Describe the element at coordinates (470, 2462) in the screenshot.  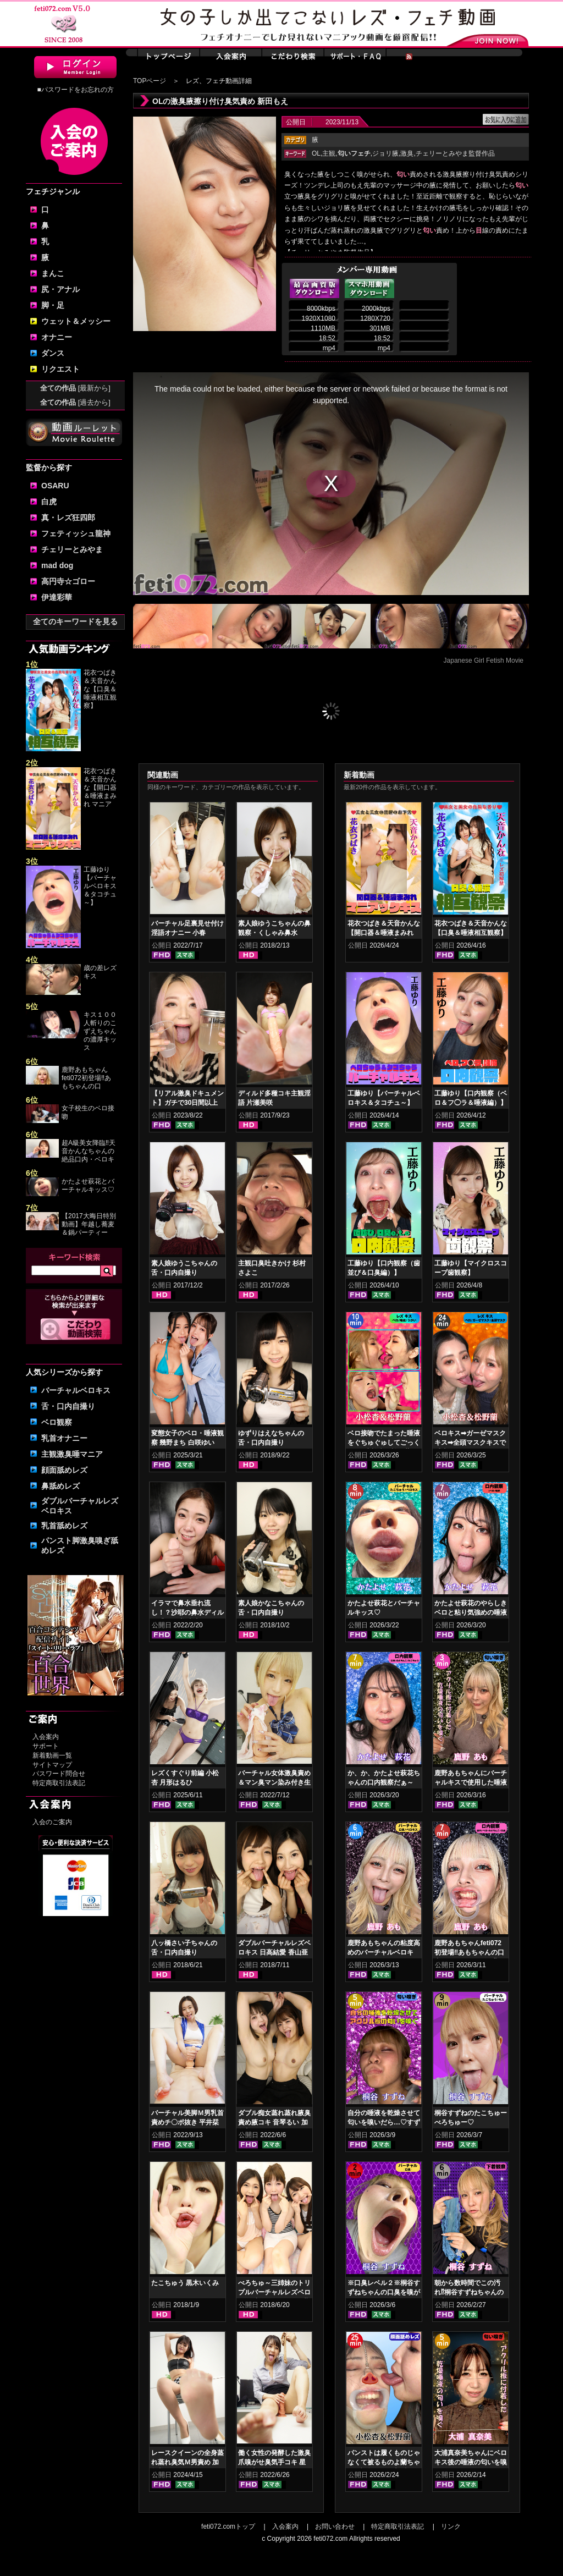
I see `大浦真奈美ちゃんにベロキス後の唾液の匂いを嗅いでもらった結果…` at that location.